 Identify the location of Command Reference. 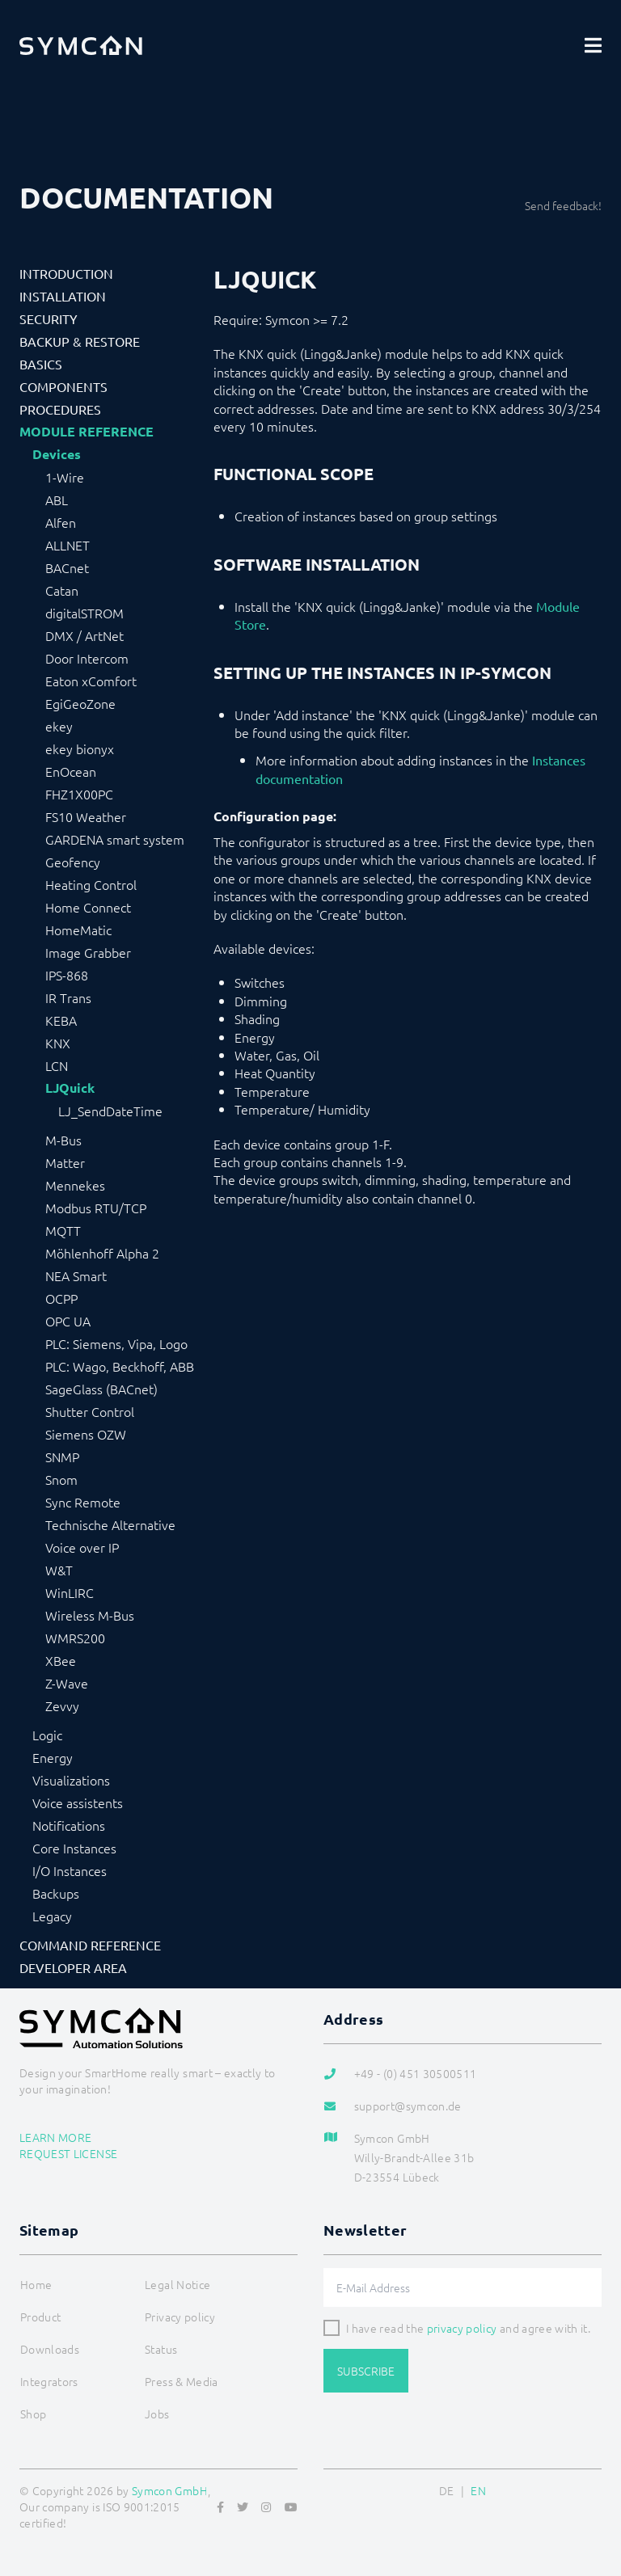
(90, 1945).